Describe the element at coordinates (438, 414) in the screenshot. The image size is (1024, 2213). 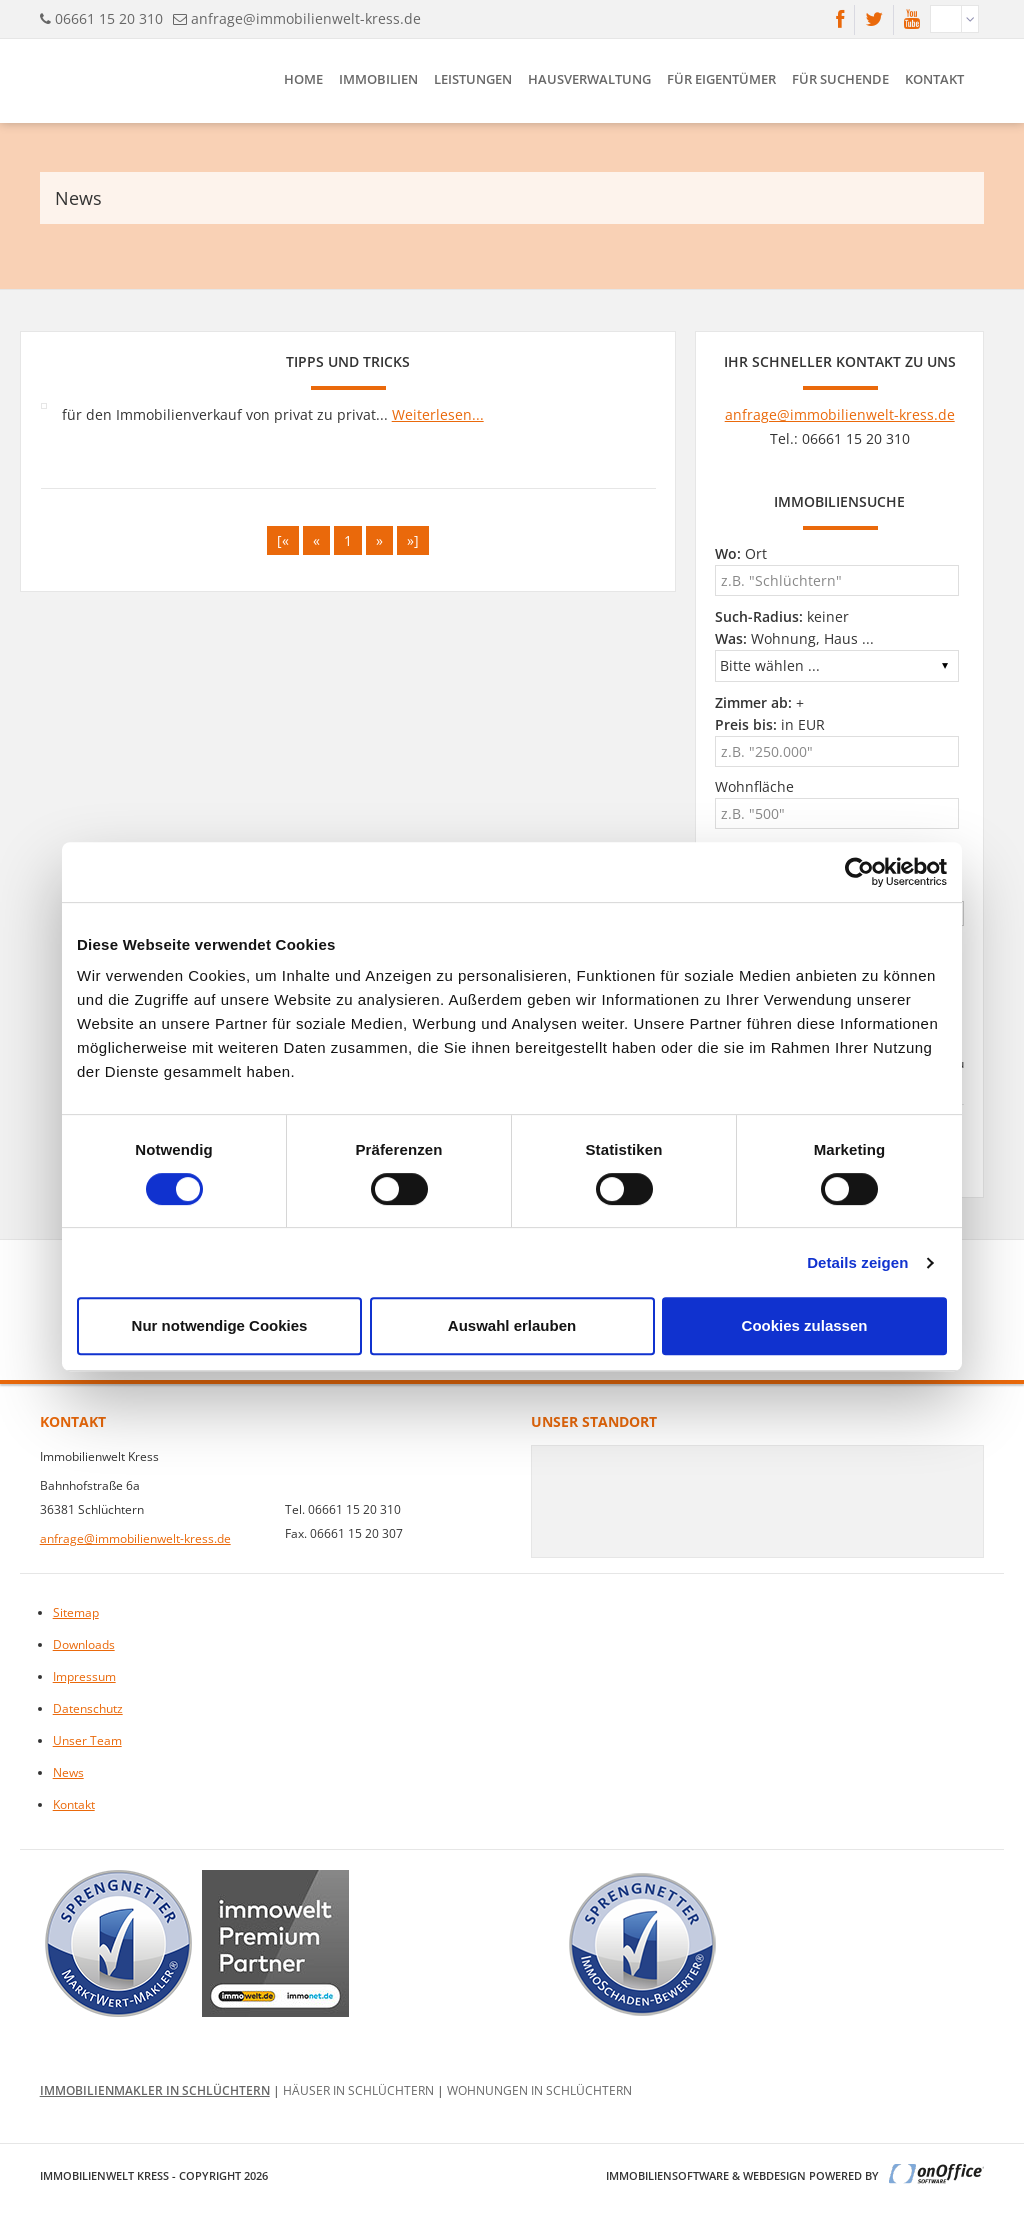
I see `Weiterlesen...` at that location.